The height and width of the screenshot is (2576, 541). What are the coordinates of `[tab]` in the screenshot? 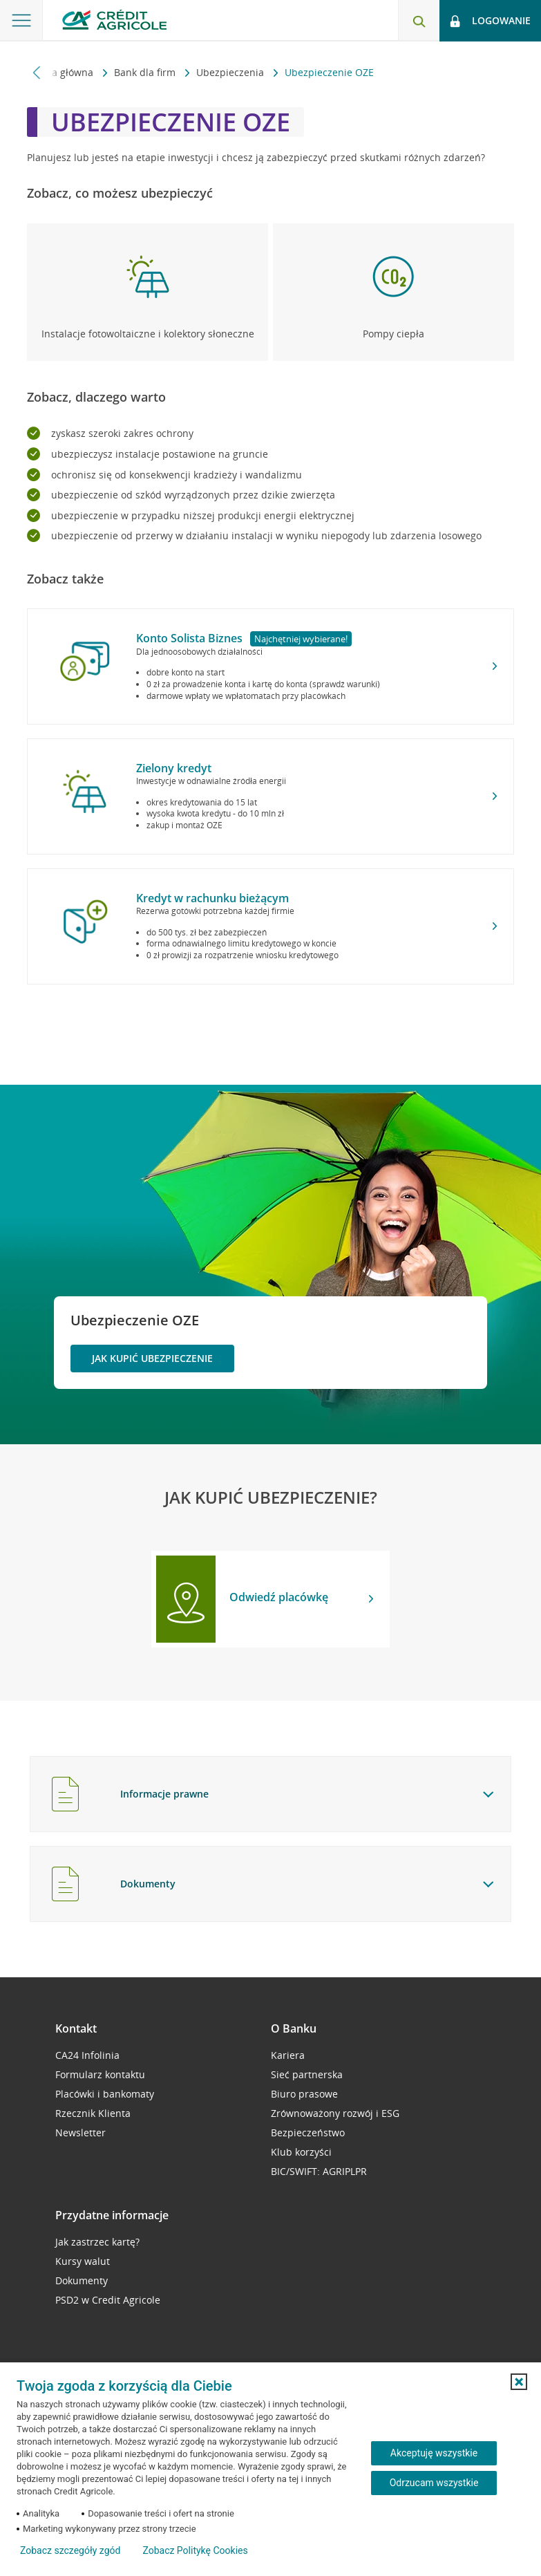 It's located at (270, 1794).